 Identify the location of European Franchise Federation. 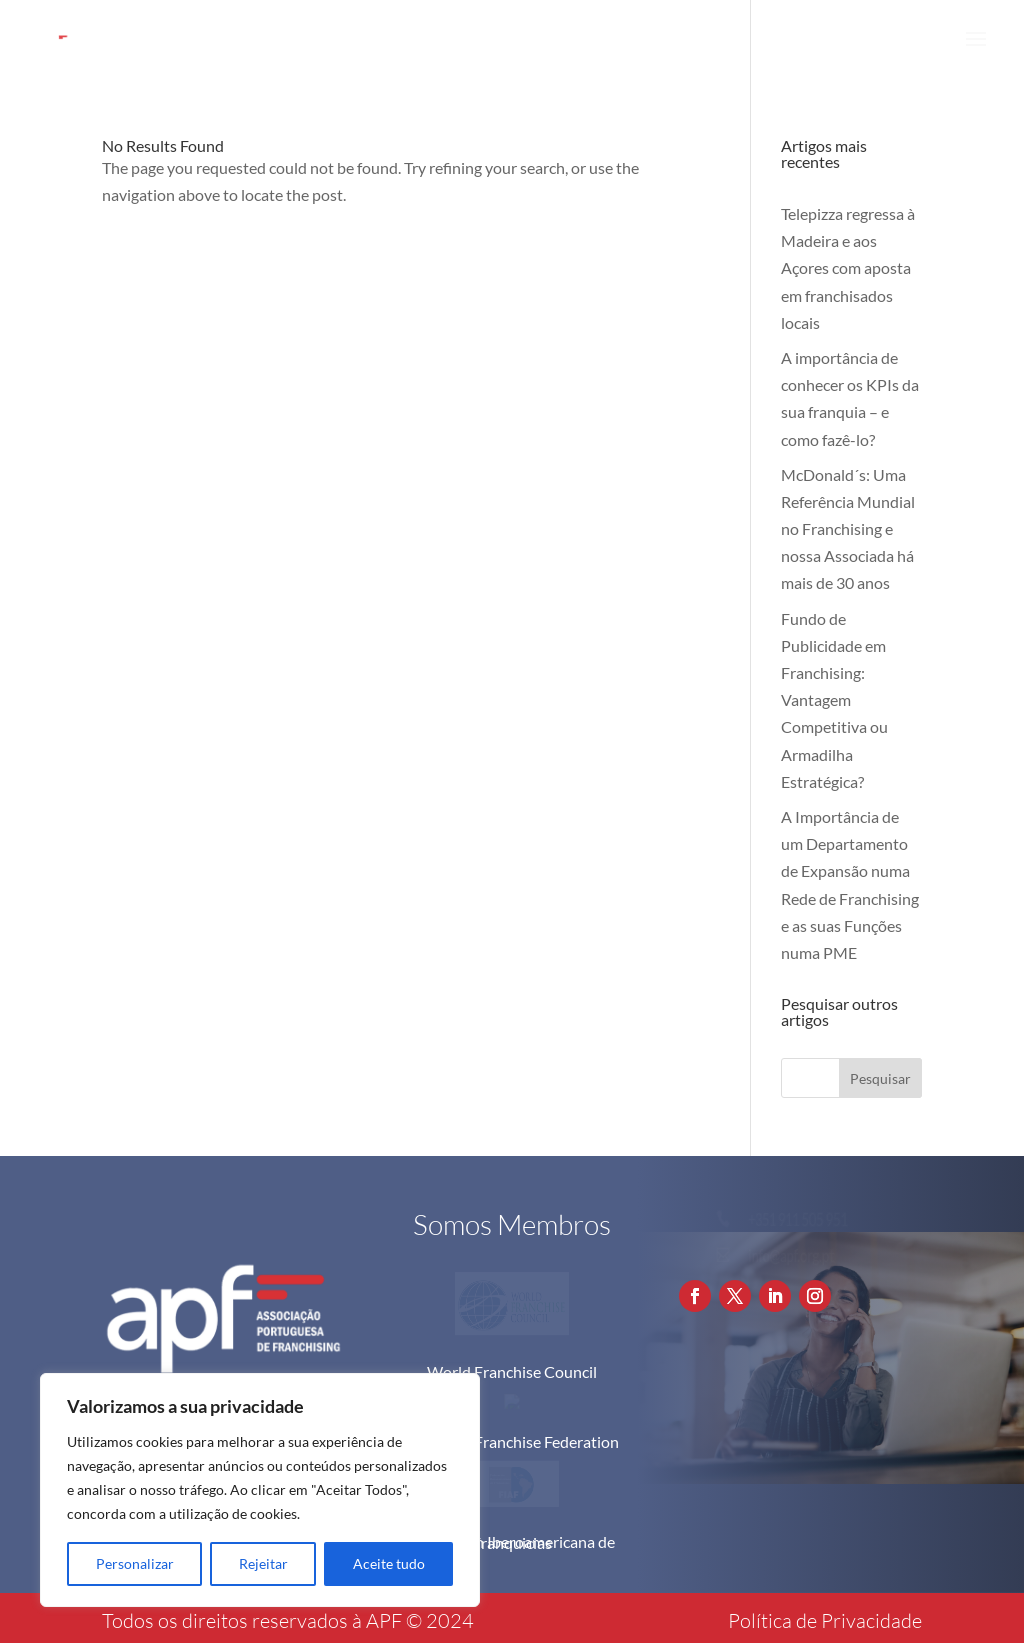
(511, 1441).